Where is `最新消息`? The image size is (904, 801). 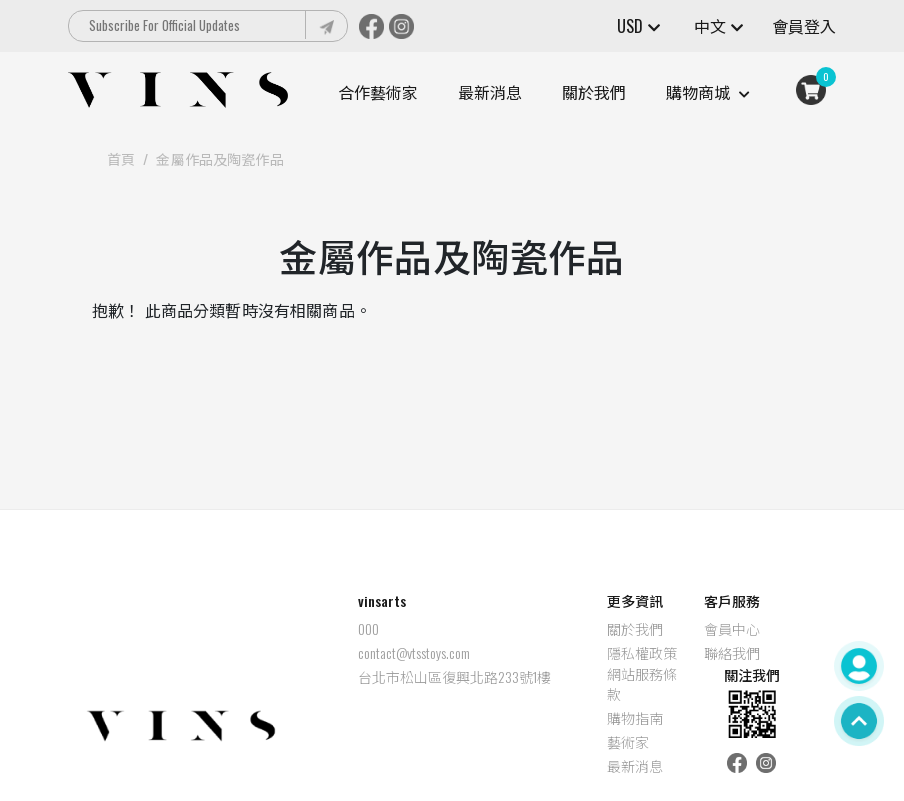
最新消息 is located at coordinates (490, 92).